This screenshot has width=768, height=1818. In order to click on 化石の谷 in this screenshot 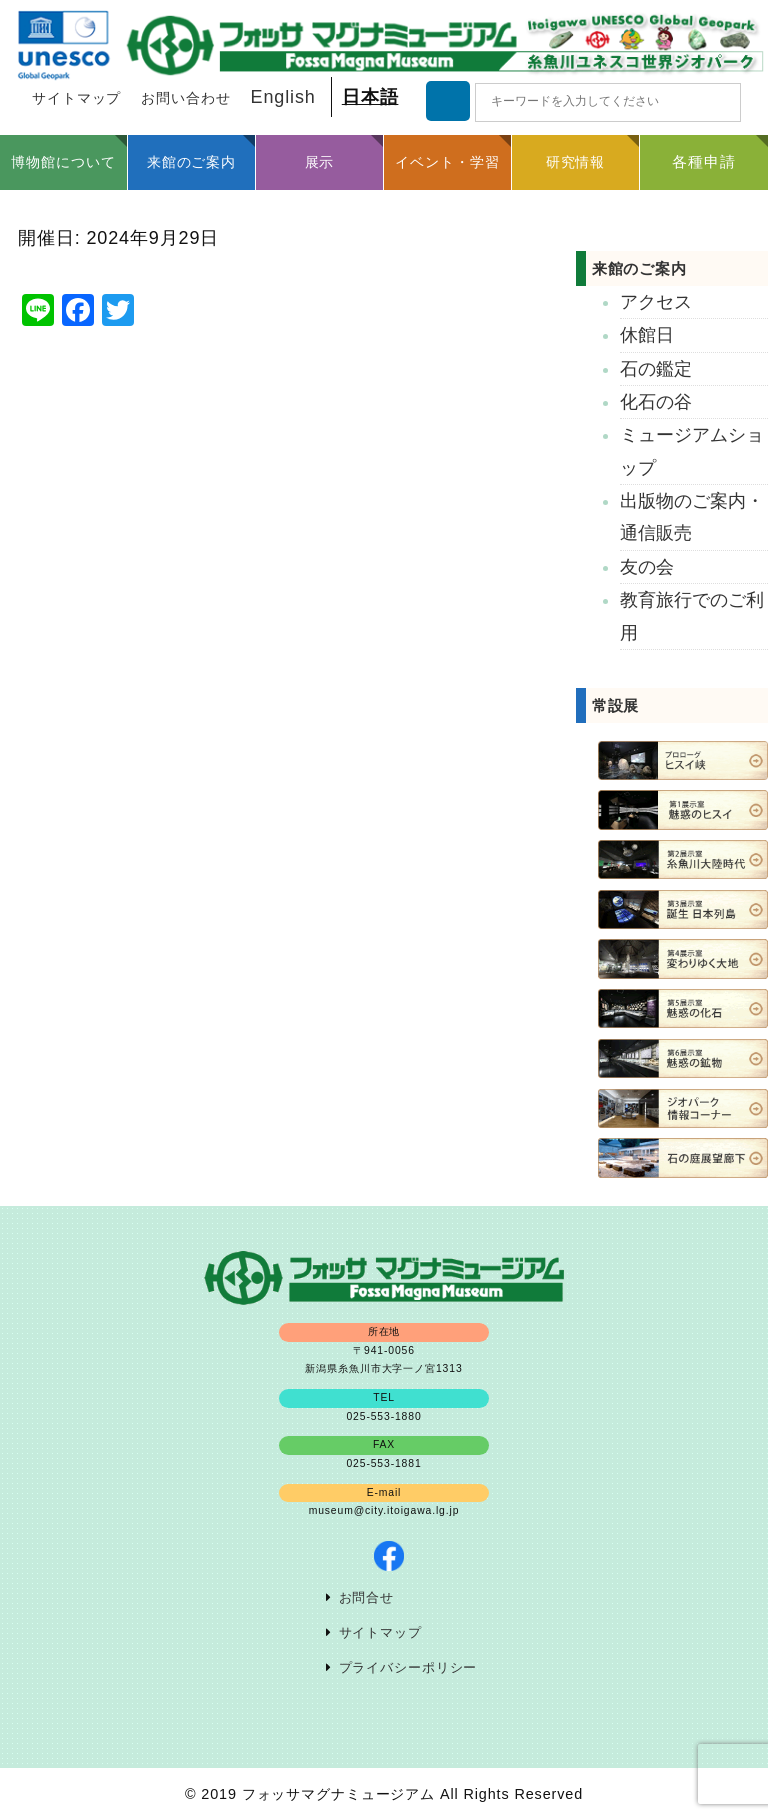, I will do `click(656, 402)`.